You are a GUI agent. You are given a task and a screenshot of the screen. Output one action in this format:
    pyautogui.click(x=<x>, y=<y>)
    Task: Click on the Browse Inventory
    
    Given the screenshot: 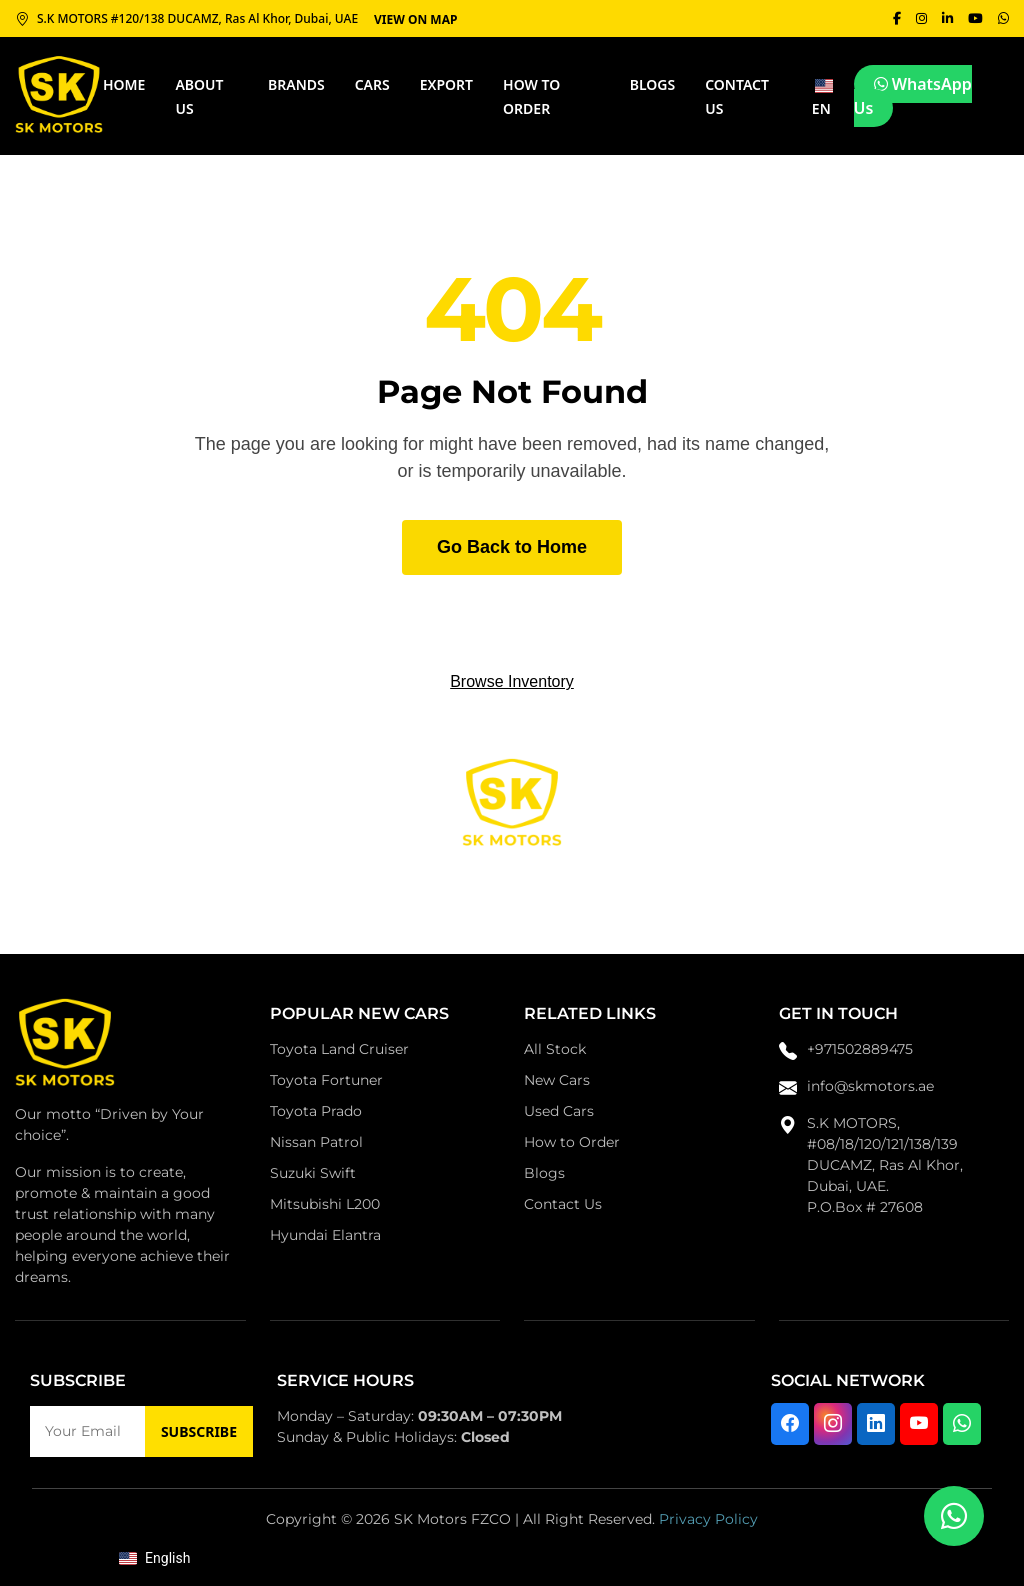 What is the action you would take?
    pyautogui.click(x=512, y=681)
    